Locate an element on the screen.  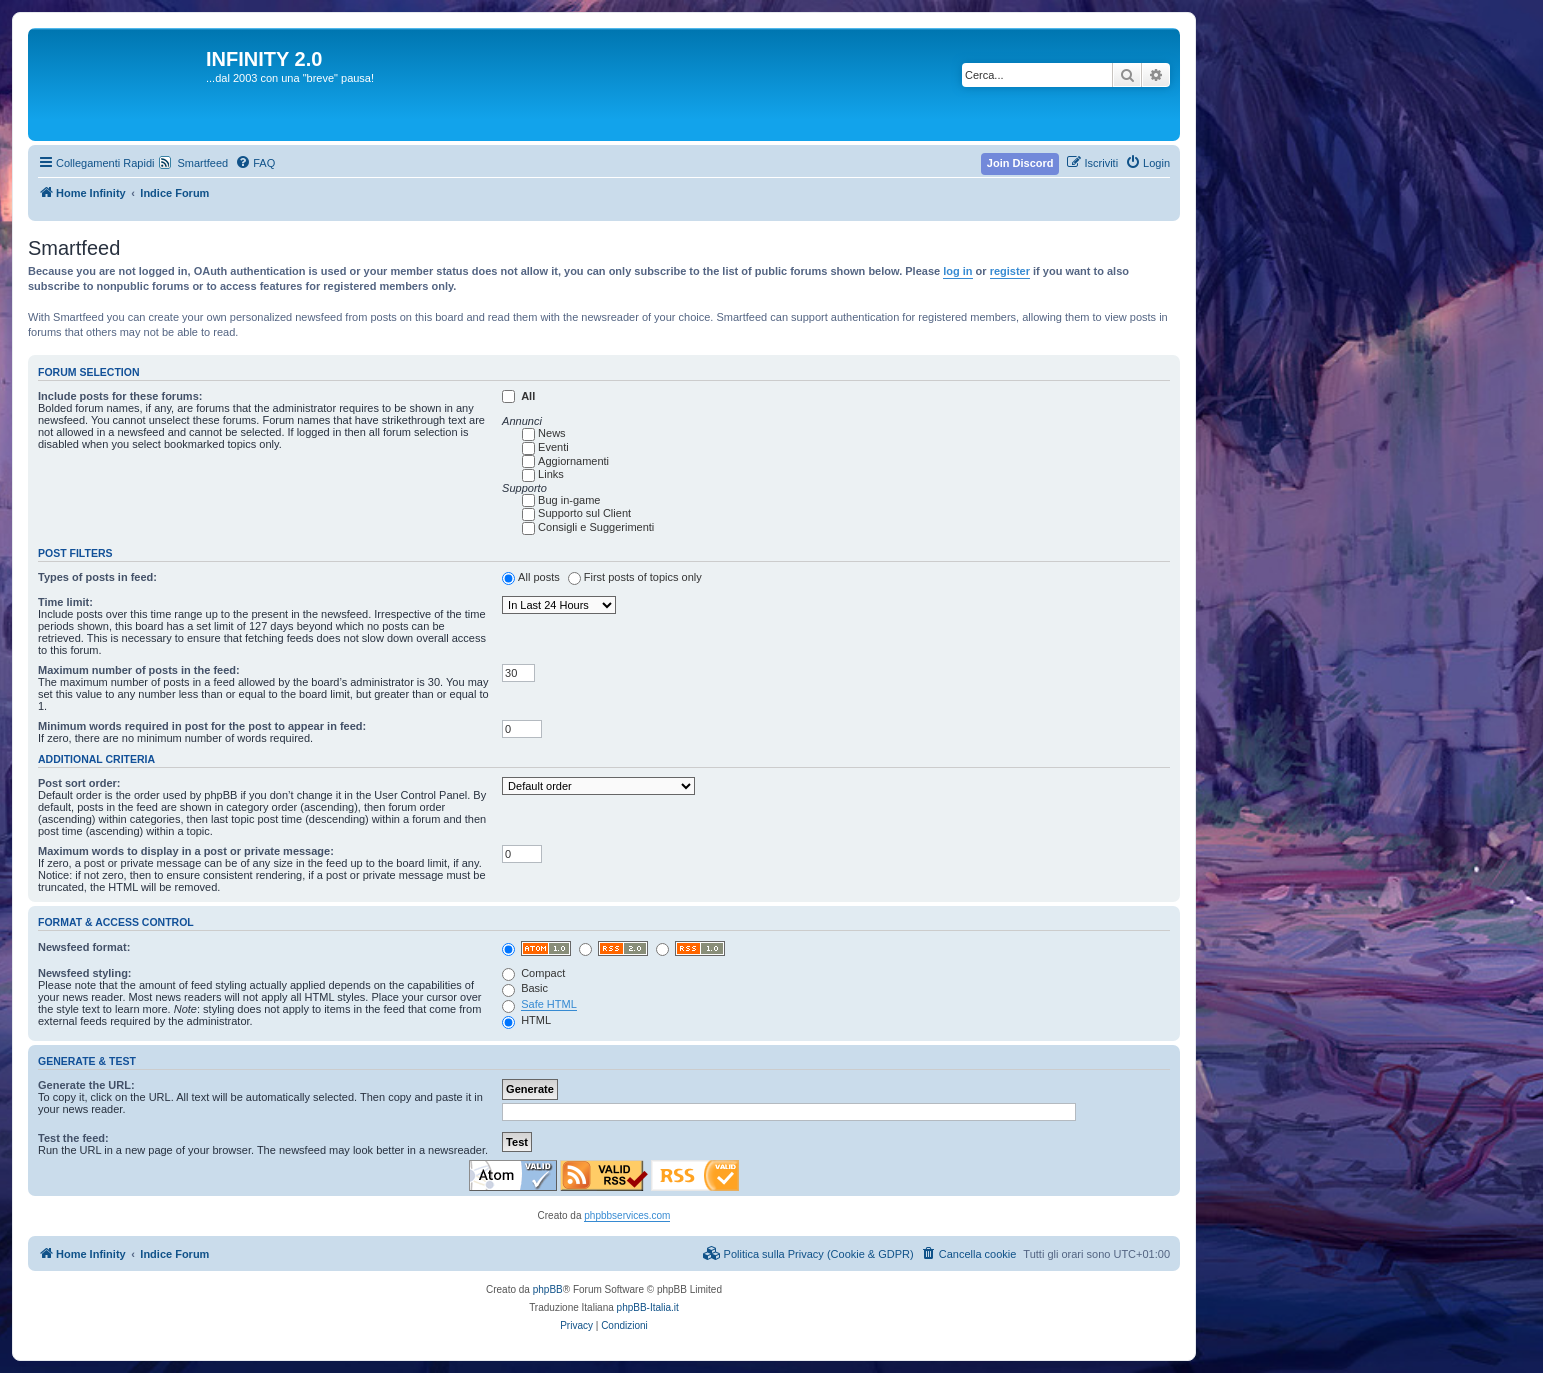
Bug in-game is located at coordinates (569, 500).